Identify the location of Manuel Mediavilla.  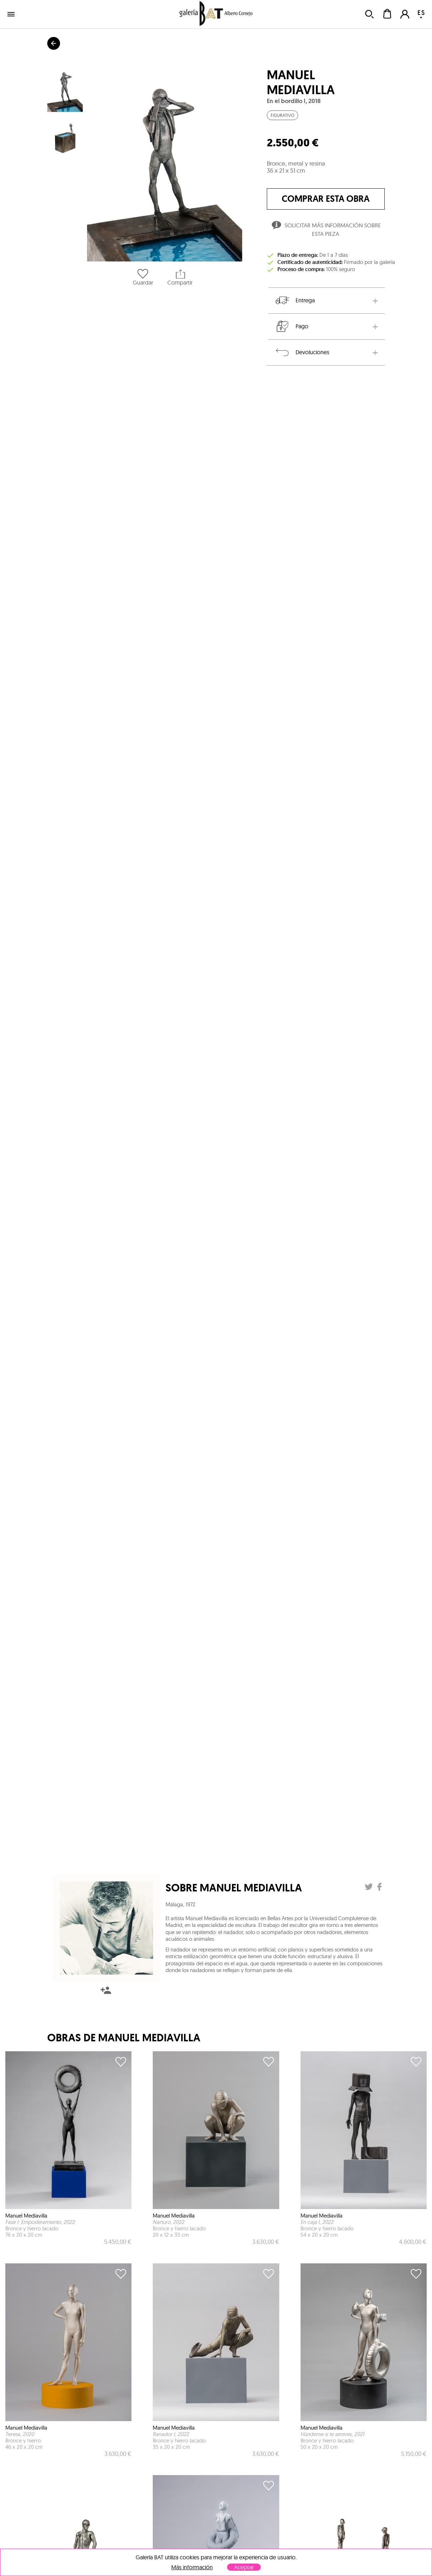
(301, 82).